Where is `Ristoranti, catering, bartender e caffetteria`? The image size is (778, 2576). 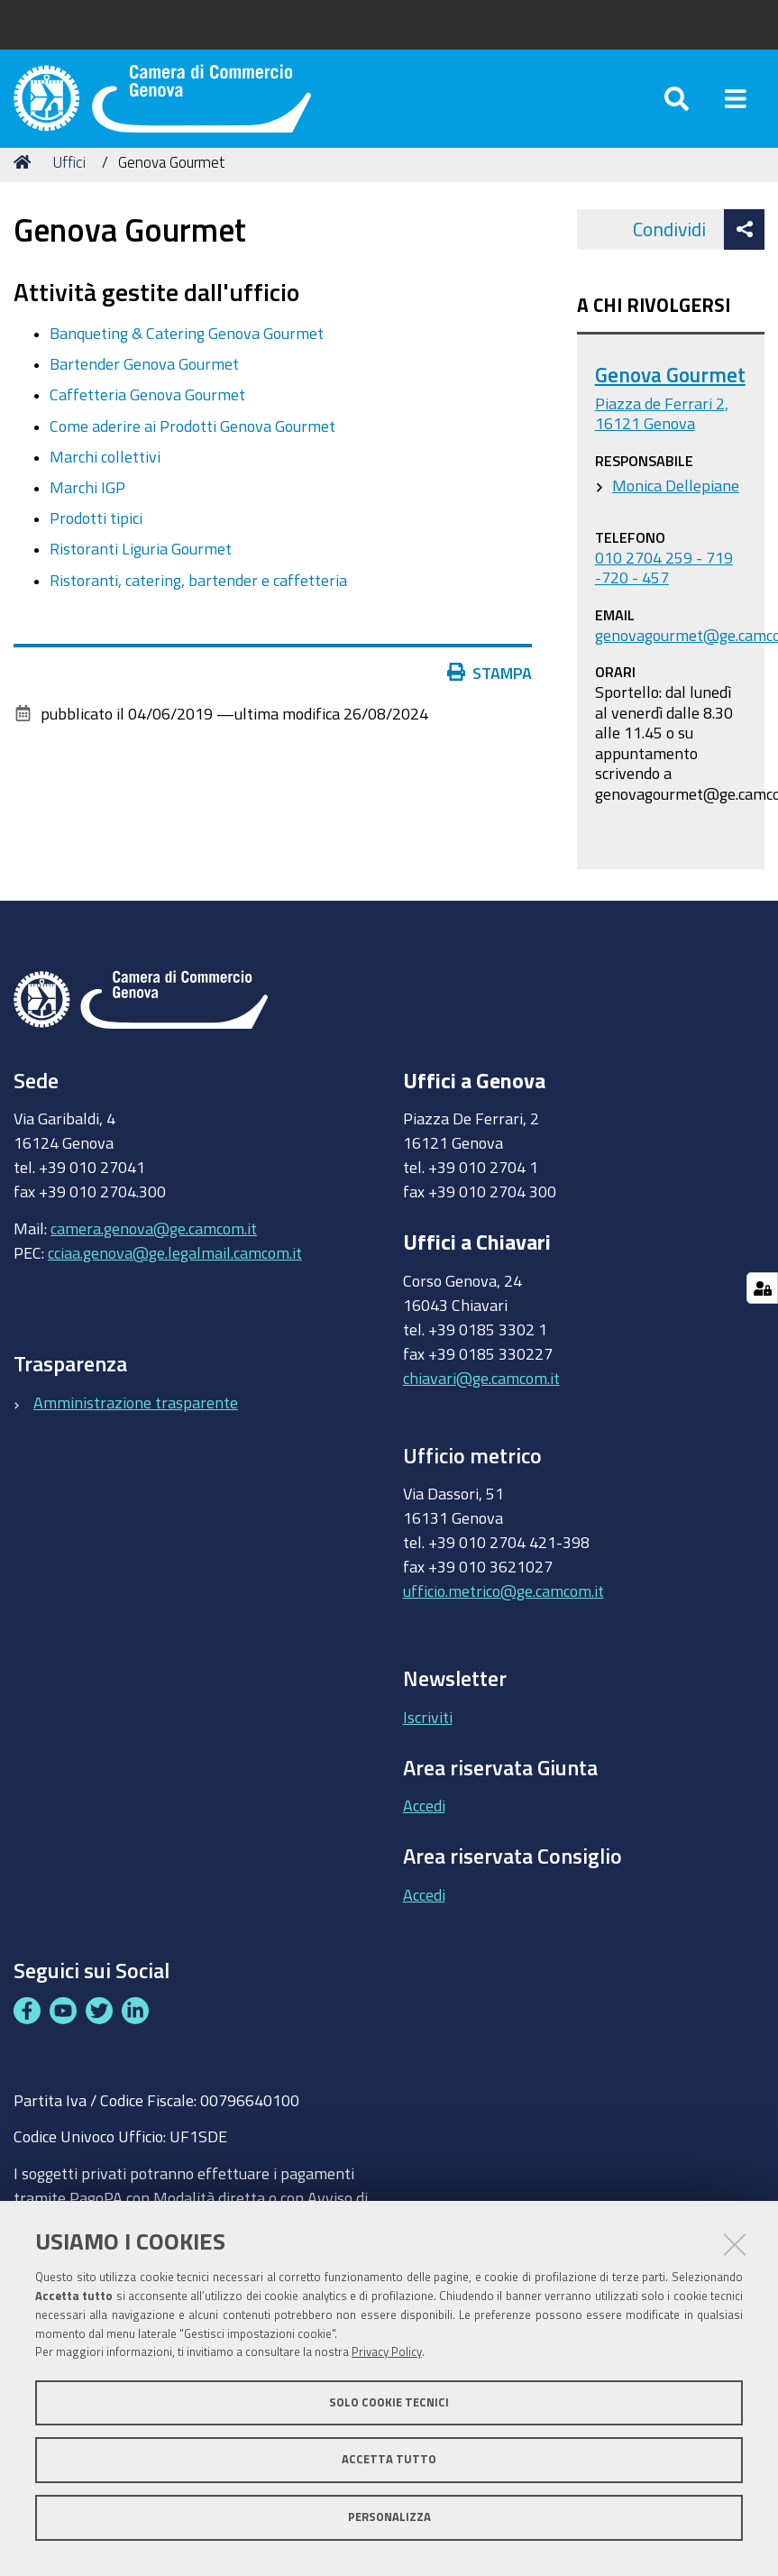
Ristoranti, catering, bartender e caffetteria is located at coordinates (198, 600).